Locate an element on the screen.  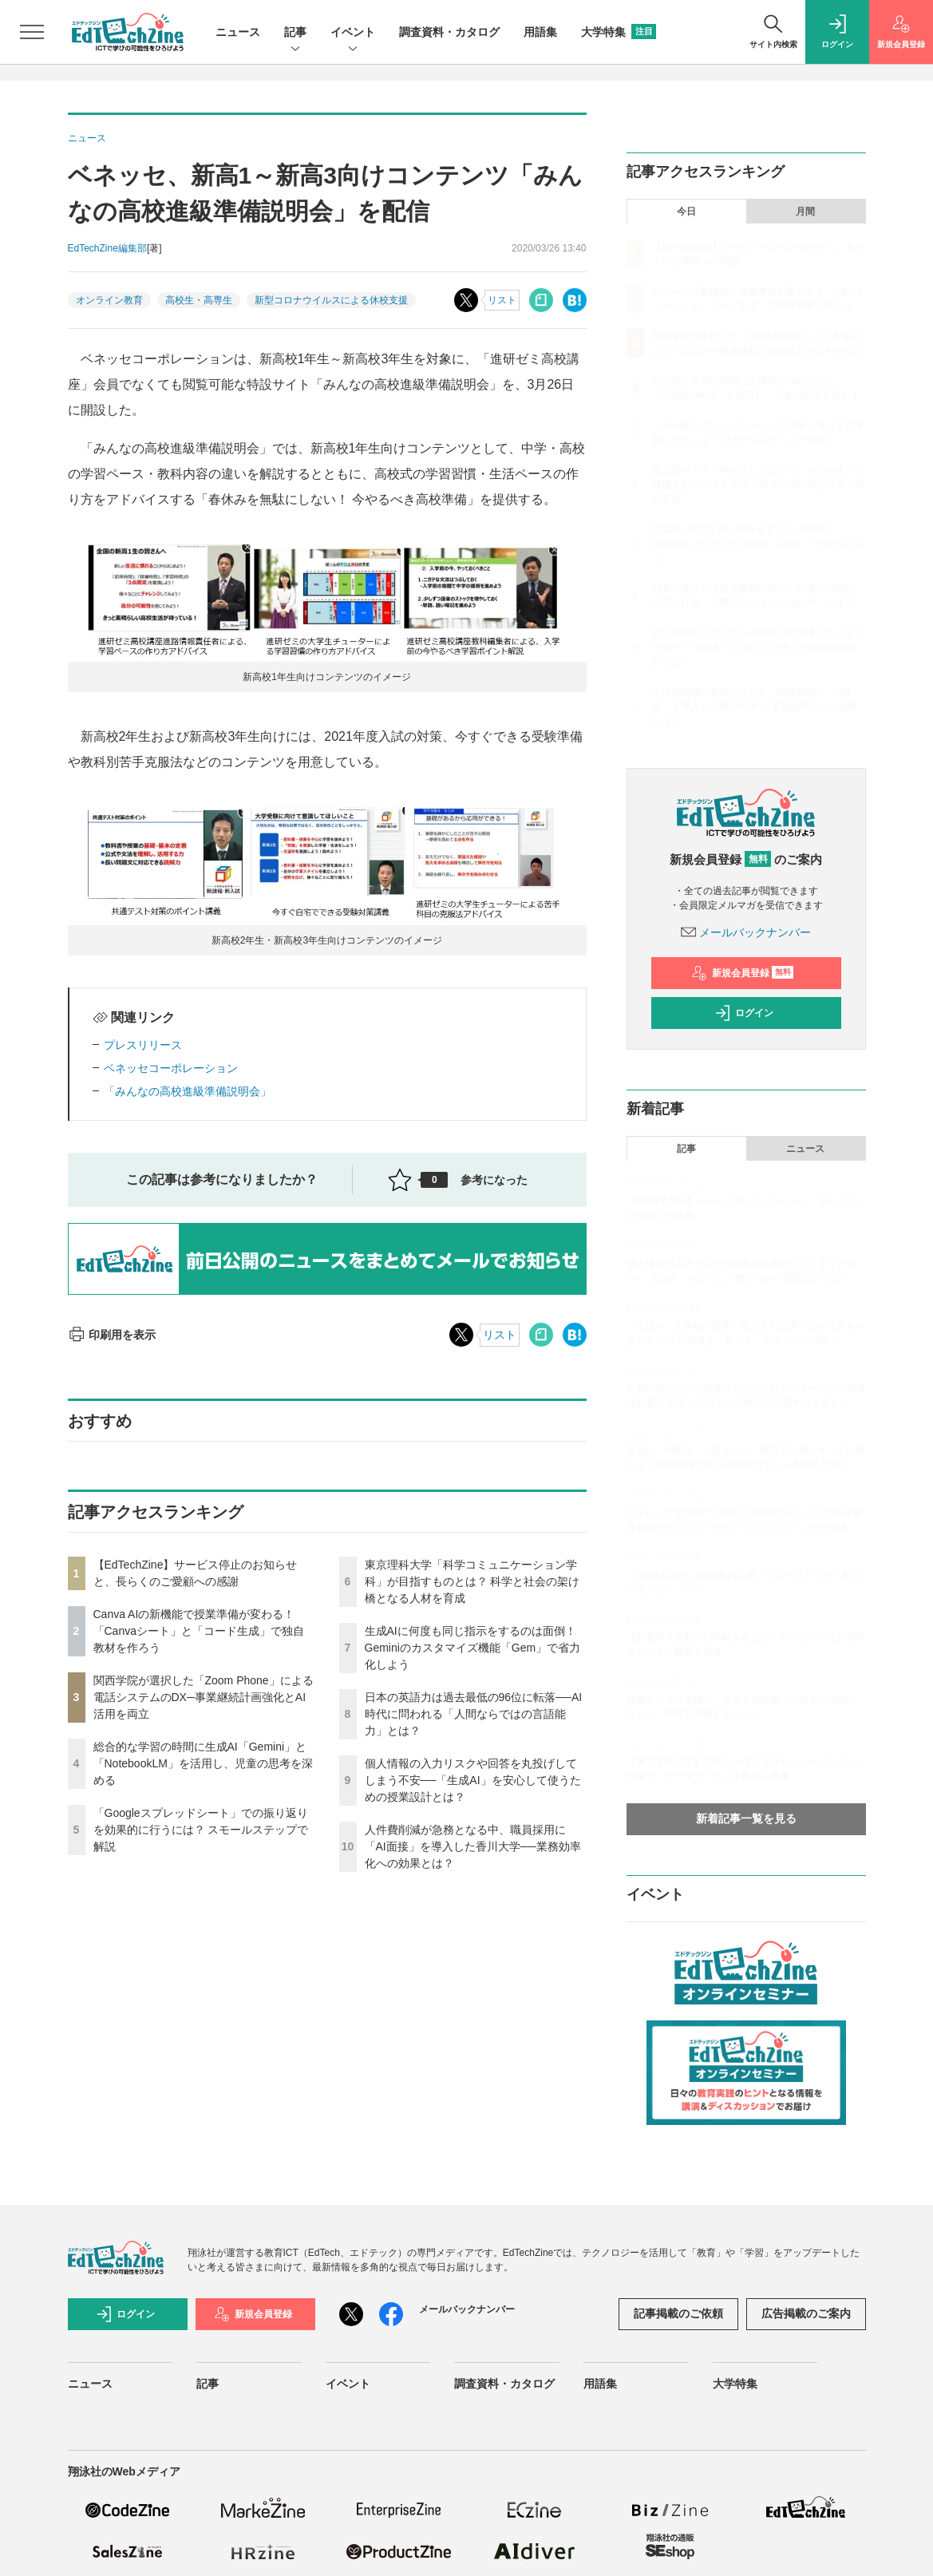
個人情報の入力リスクや回答を丸投げしてしまう不安──「生成AI」を安心して使うための授業設計とは？ is located at coordinates (473, 1780).